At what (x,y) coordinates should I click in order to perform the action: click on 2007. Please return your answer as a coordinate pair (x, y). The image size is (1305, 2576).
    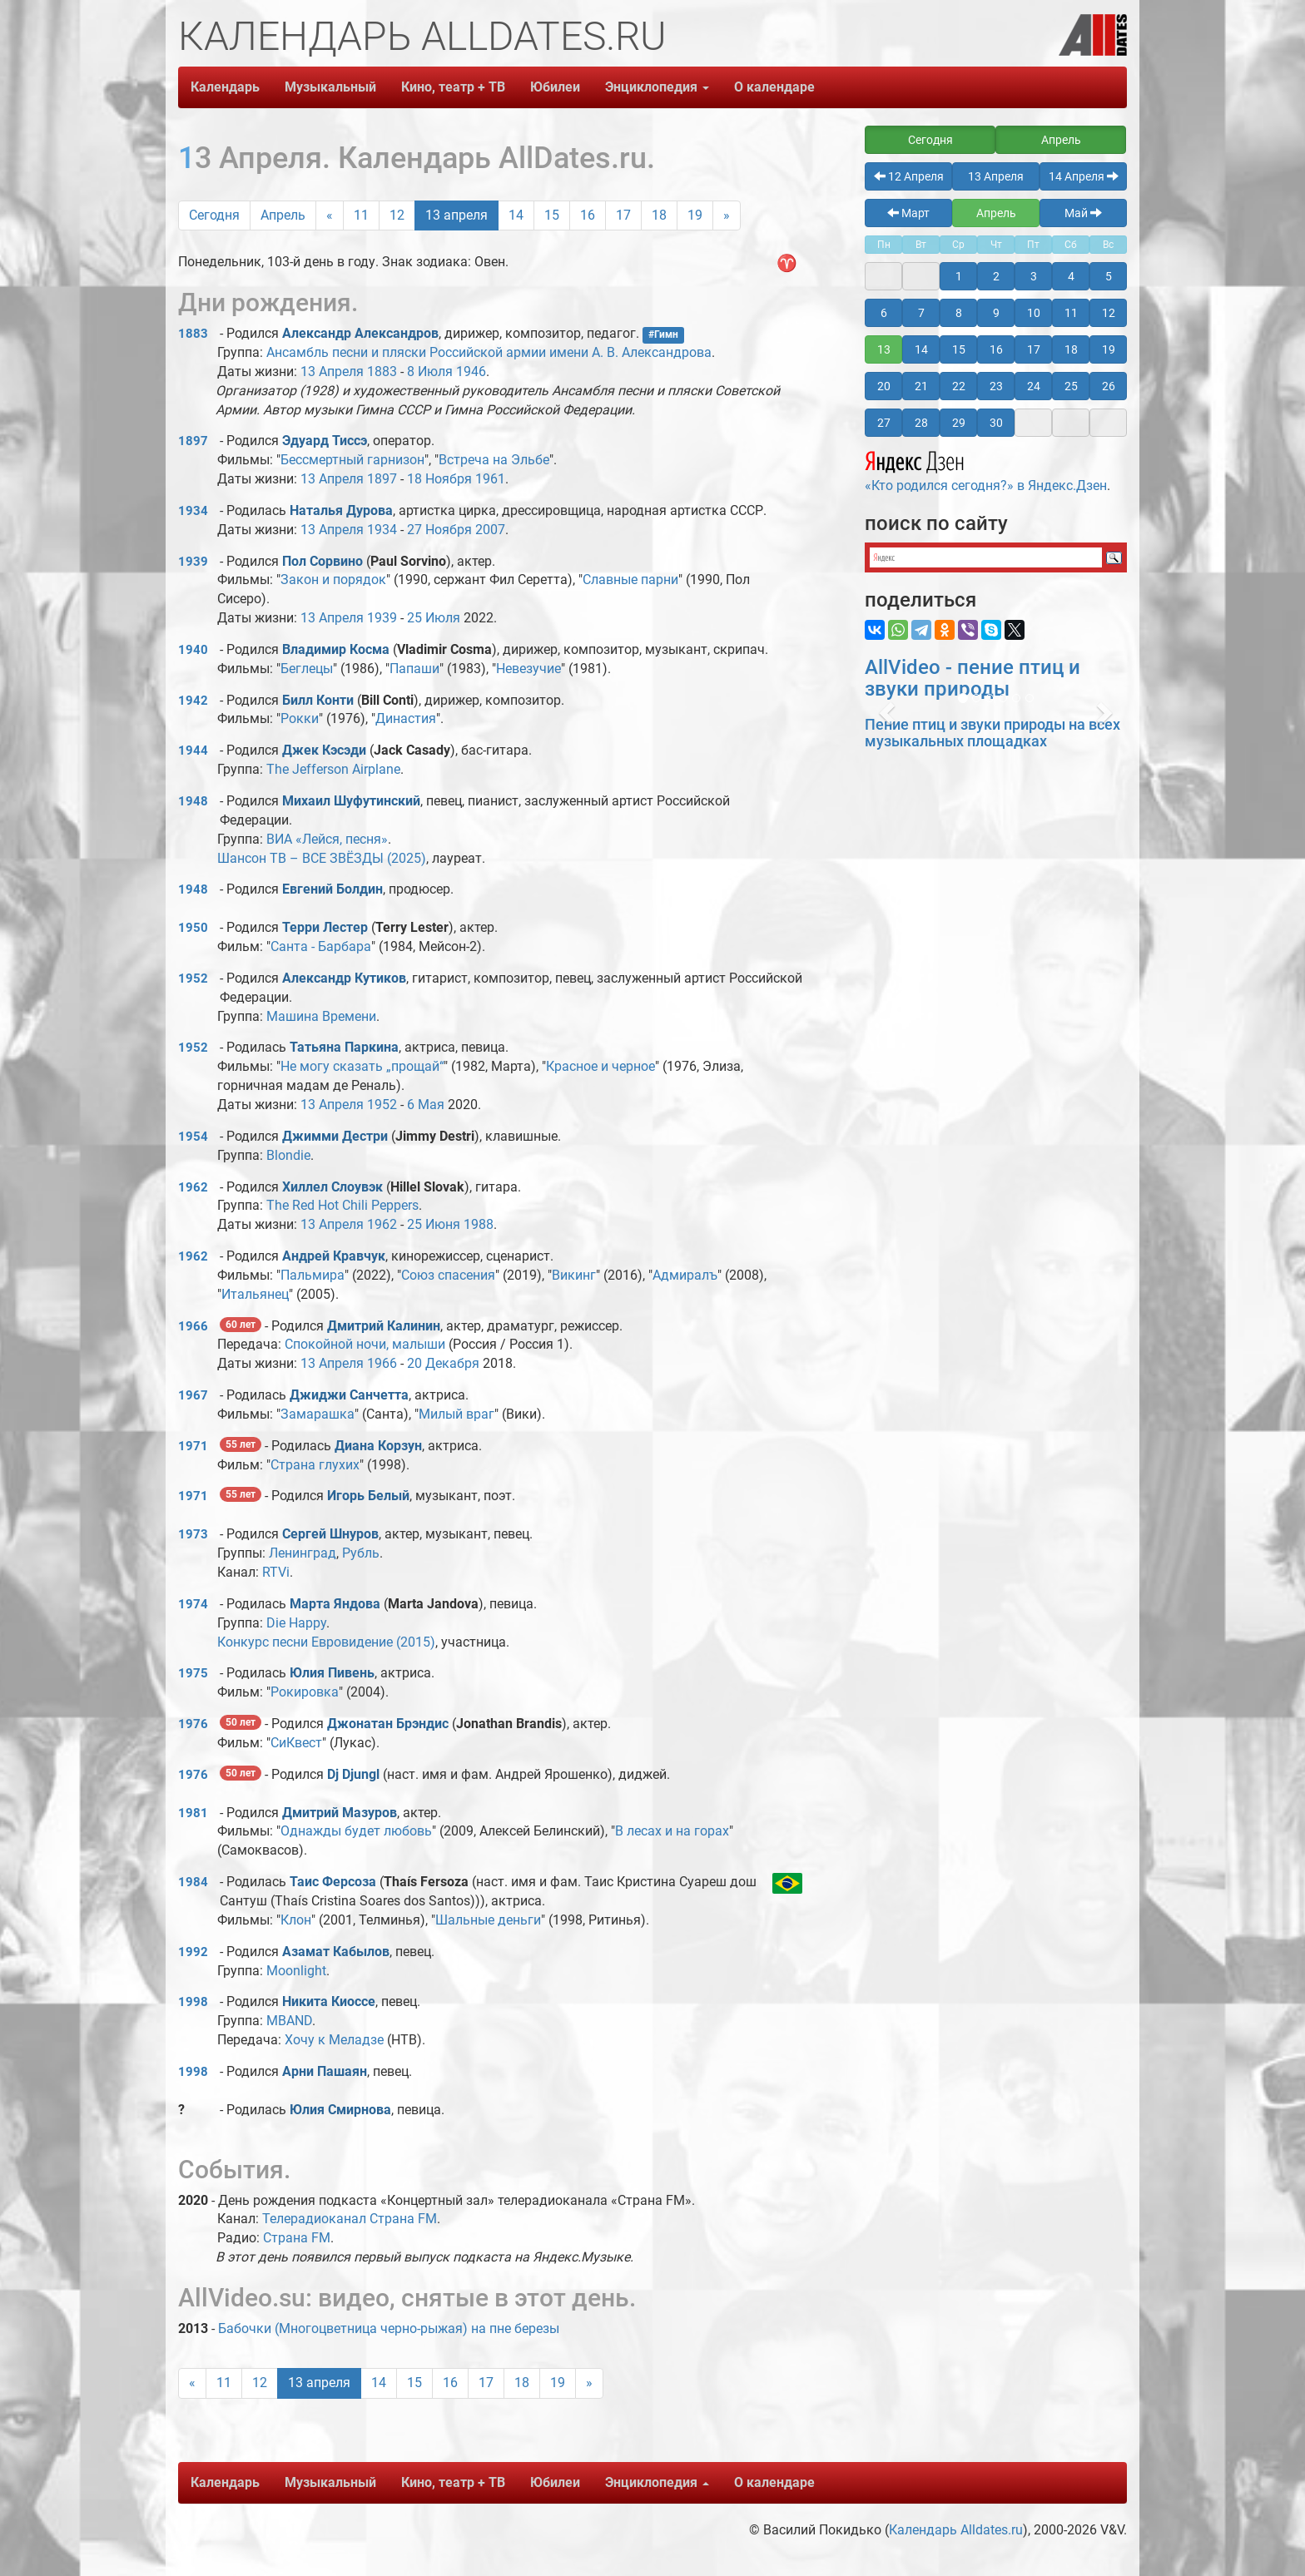
    Looking at the image, I should click on (490, 529).